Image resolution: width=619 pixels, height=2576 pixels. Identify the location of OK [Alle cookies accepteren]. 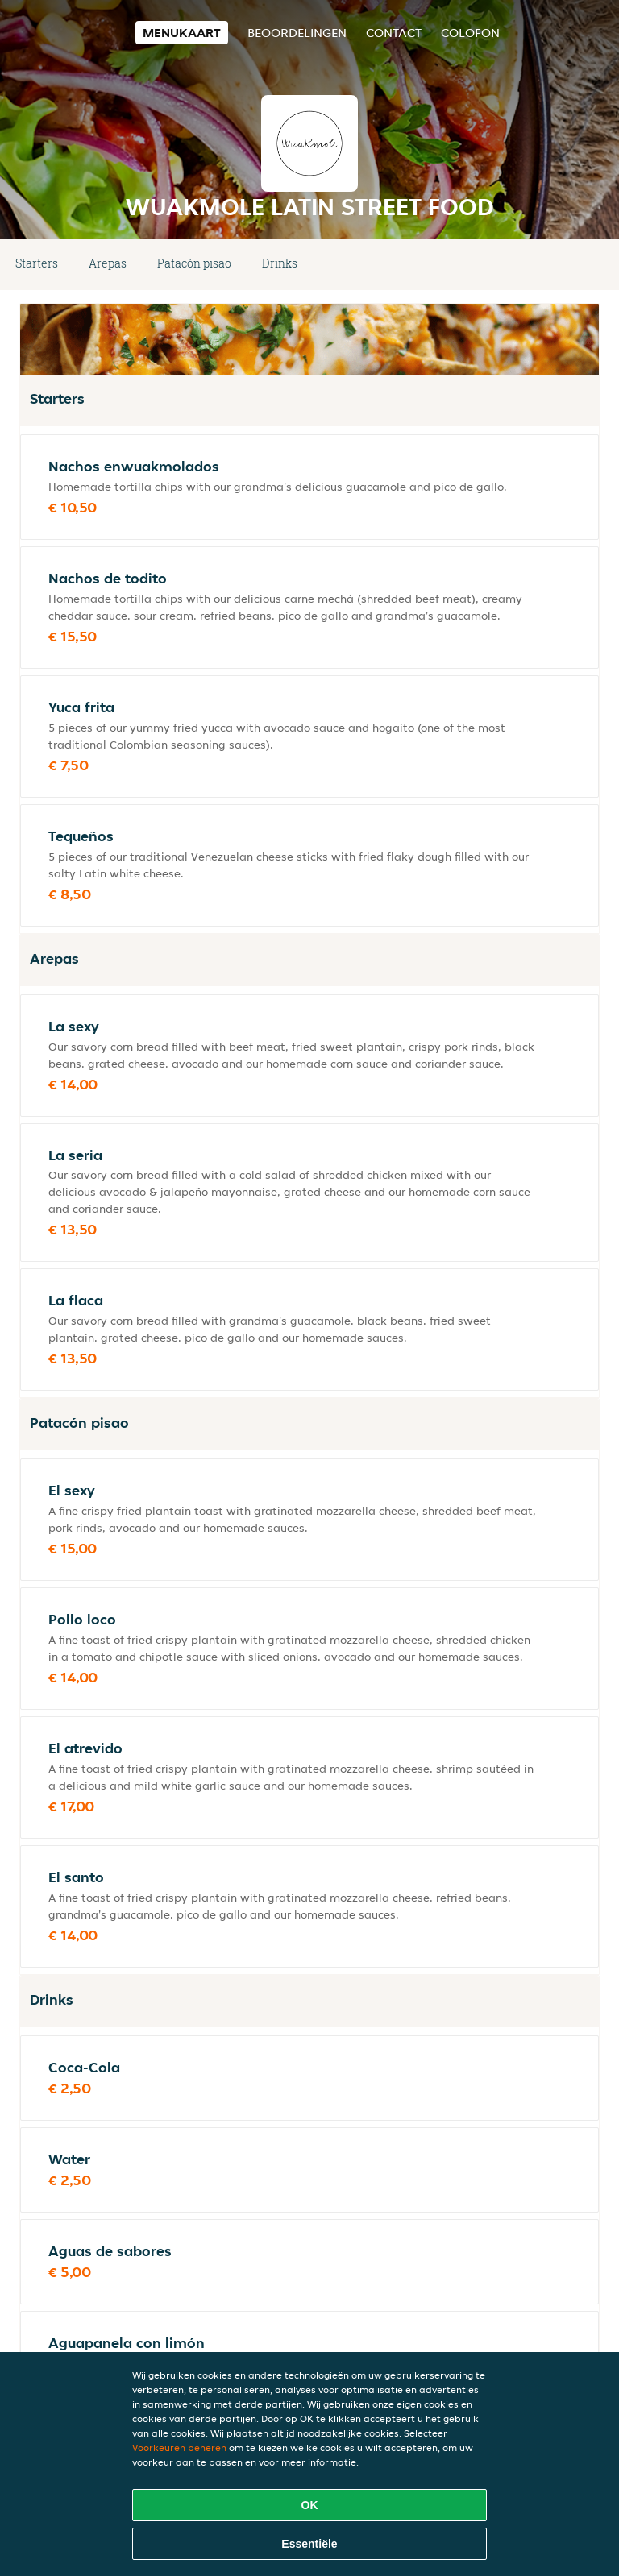
(309, 2505).